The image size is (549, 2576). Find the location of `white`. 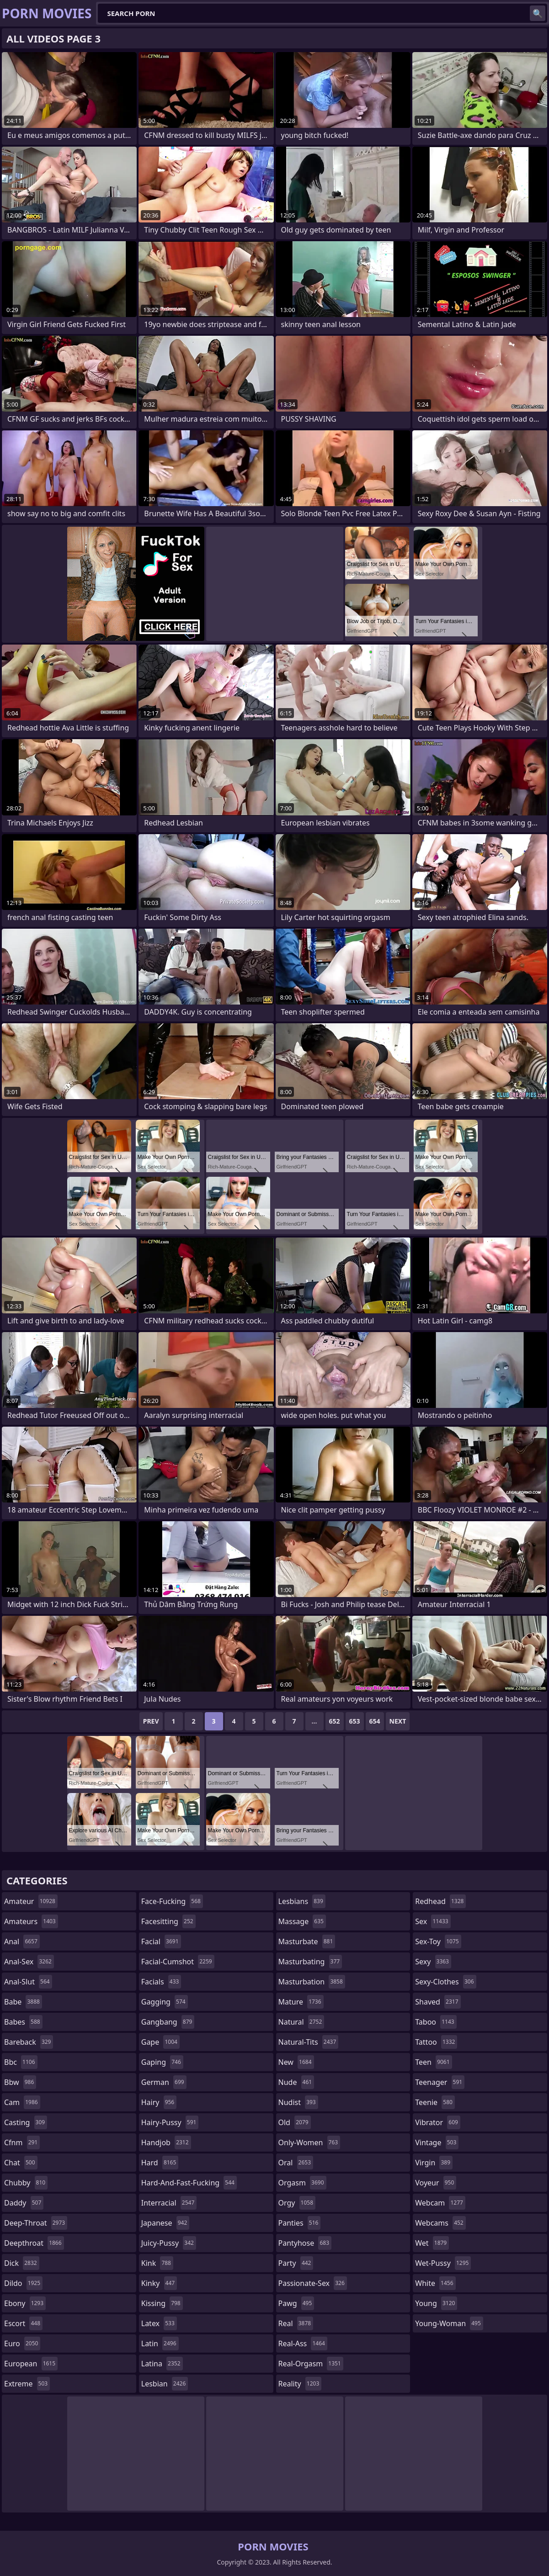

white is located at coordinates (435, 2283).